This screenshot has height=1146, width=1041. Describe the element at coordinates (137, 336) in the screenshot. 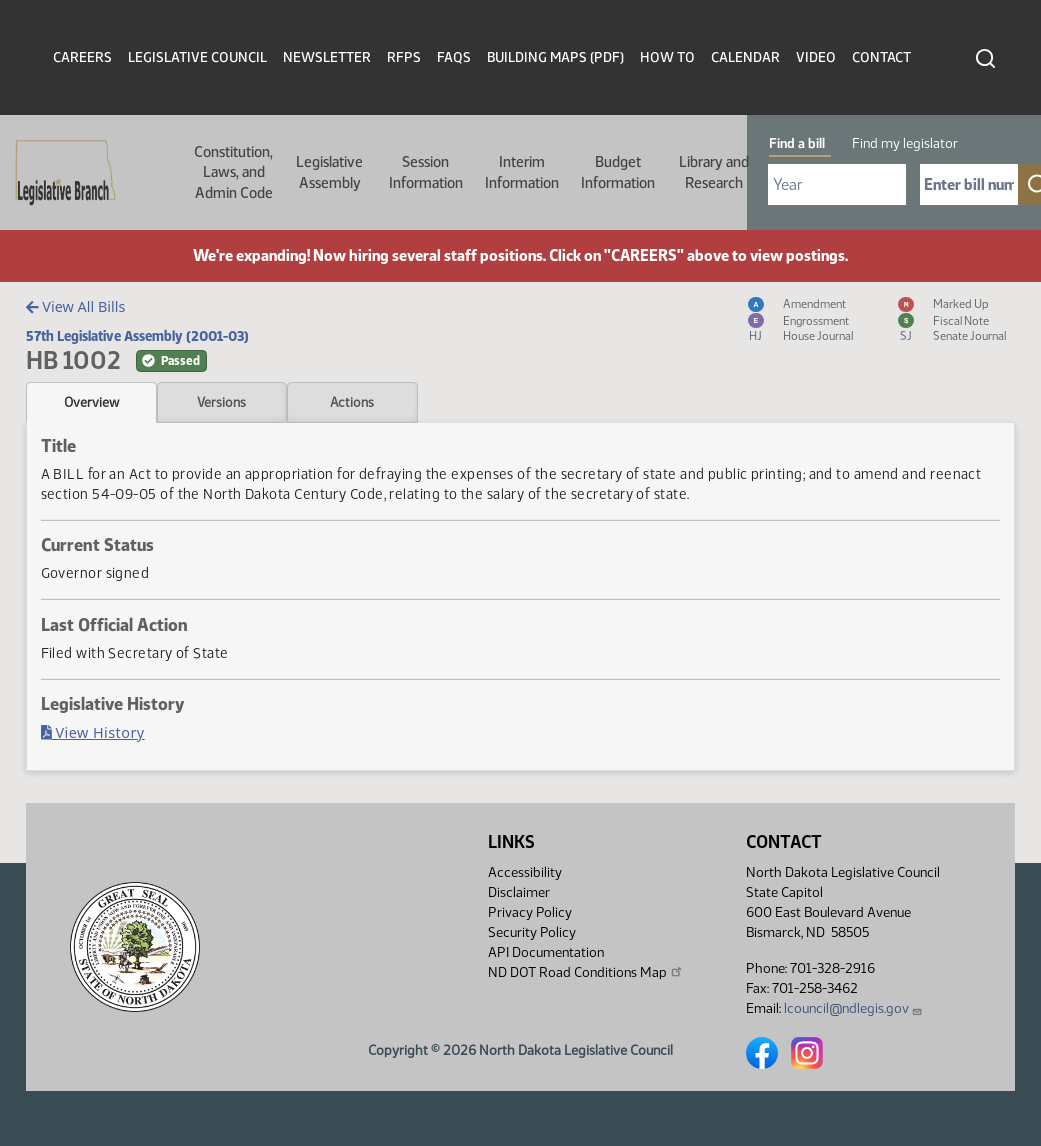

I see `57th Legislative Assembly (2001-03)` at that location.